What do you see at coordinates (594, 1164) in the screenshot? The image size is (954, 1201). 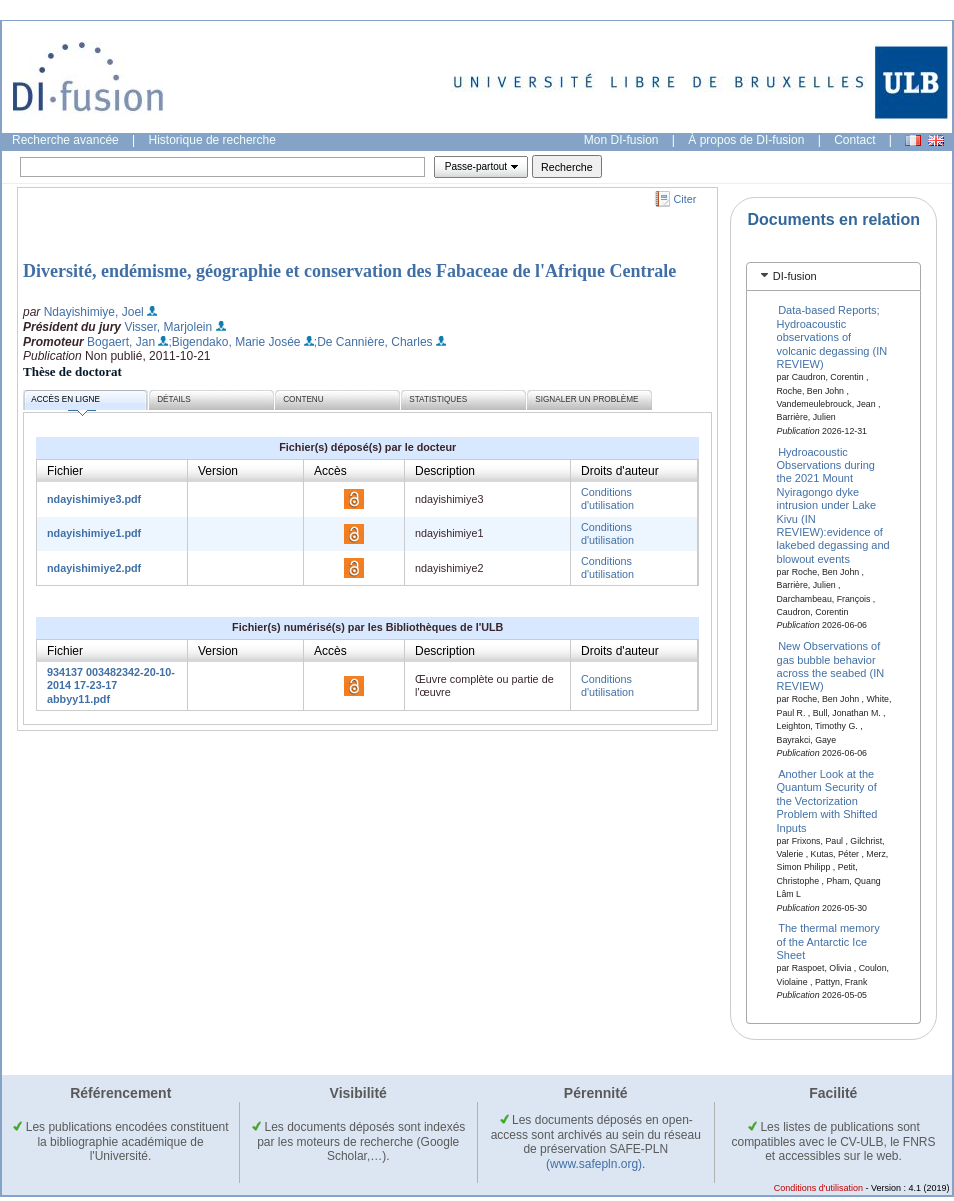 I see `(www.safepln.org)` at bounding box center [594, 1164].